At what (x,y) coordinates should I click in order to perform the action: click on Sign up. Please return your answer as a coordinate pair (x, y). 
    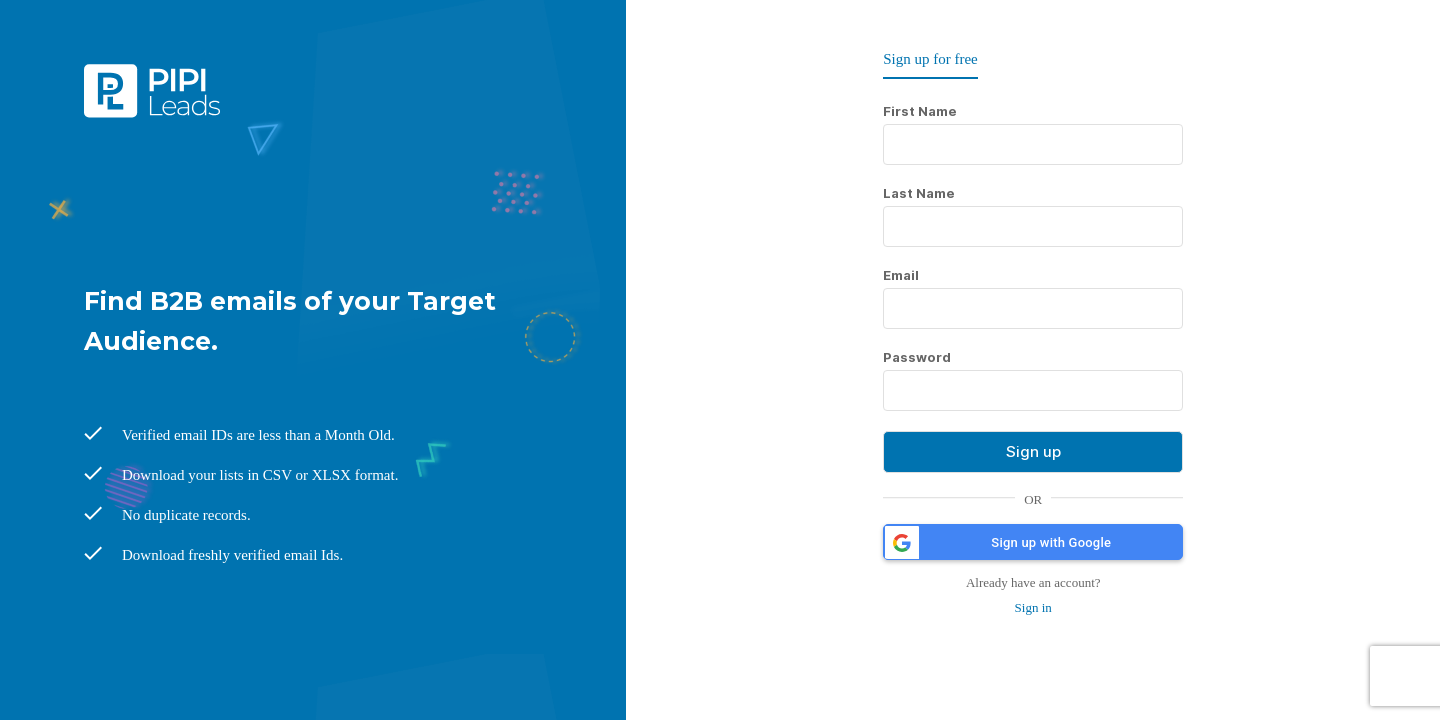
    Looking at the image, I should click on (1033, 451).